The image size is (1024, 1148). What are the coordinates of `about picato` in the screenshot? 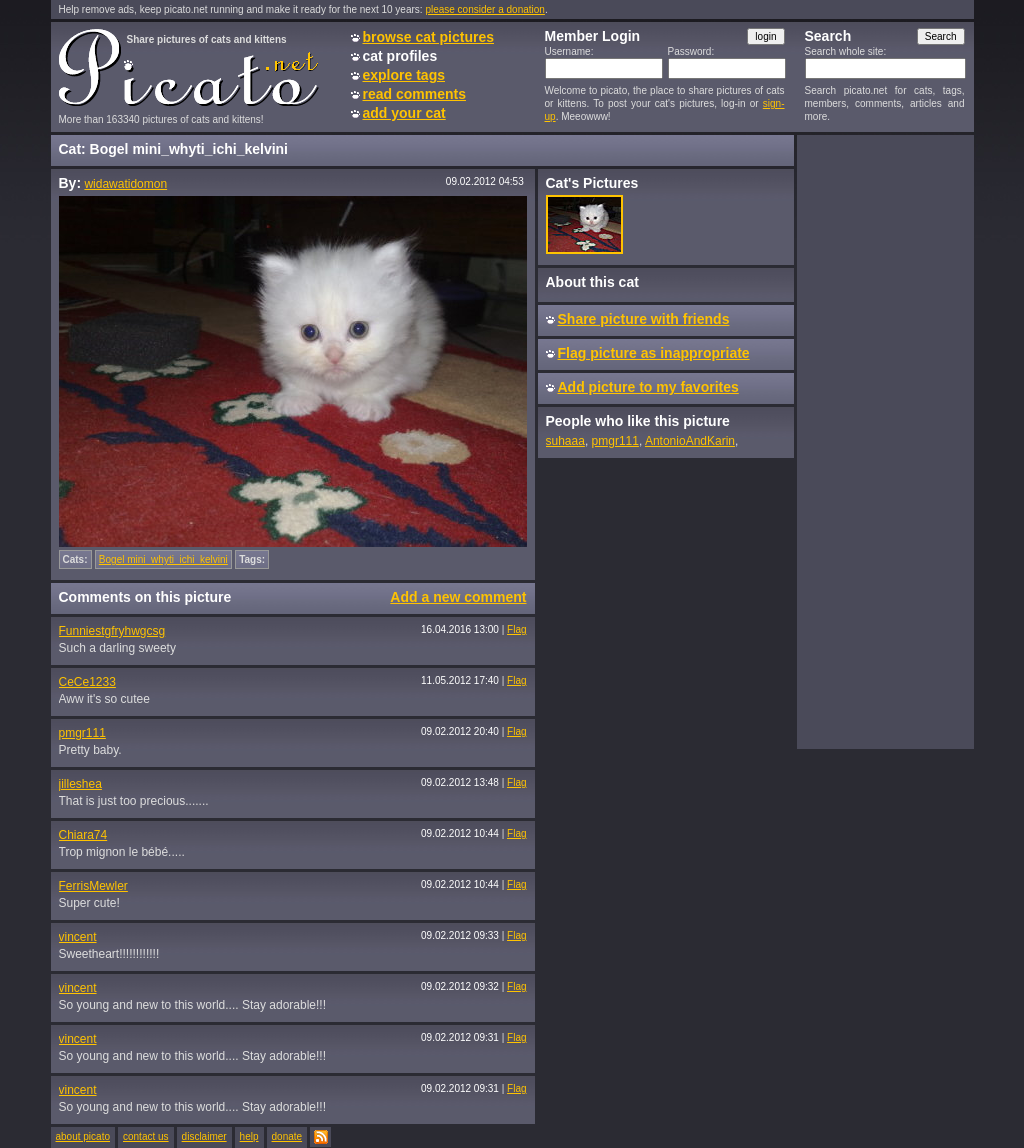 It's located at (83, 1136).